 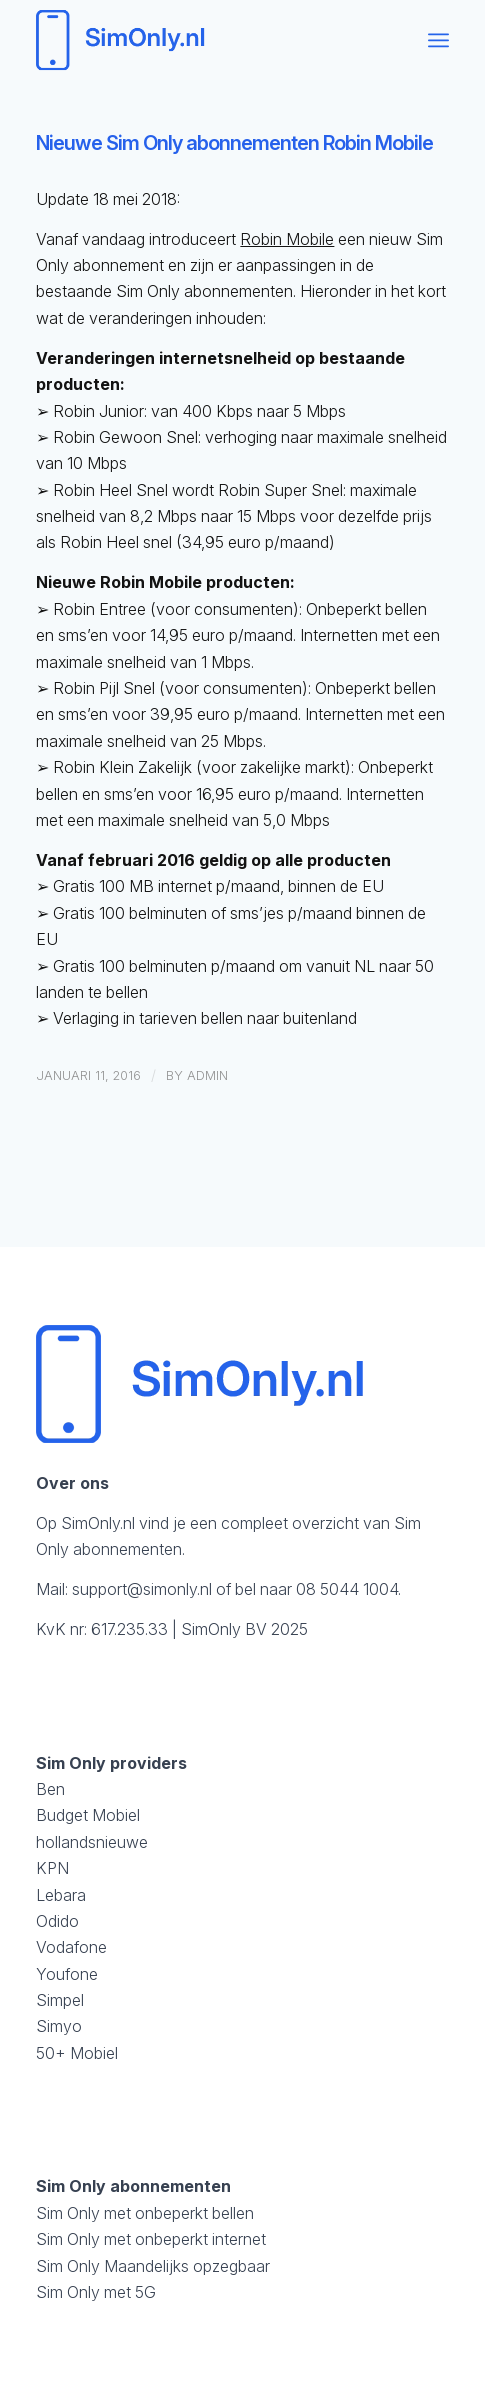 I want to click on Vodafone, so click(x=71, y=1947).